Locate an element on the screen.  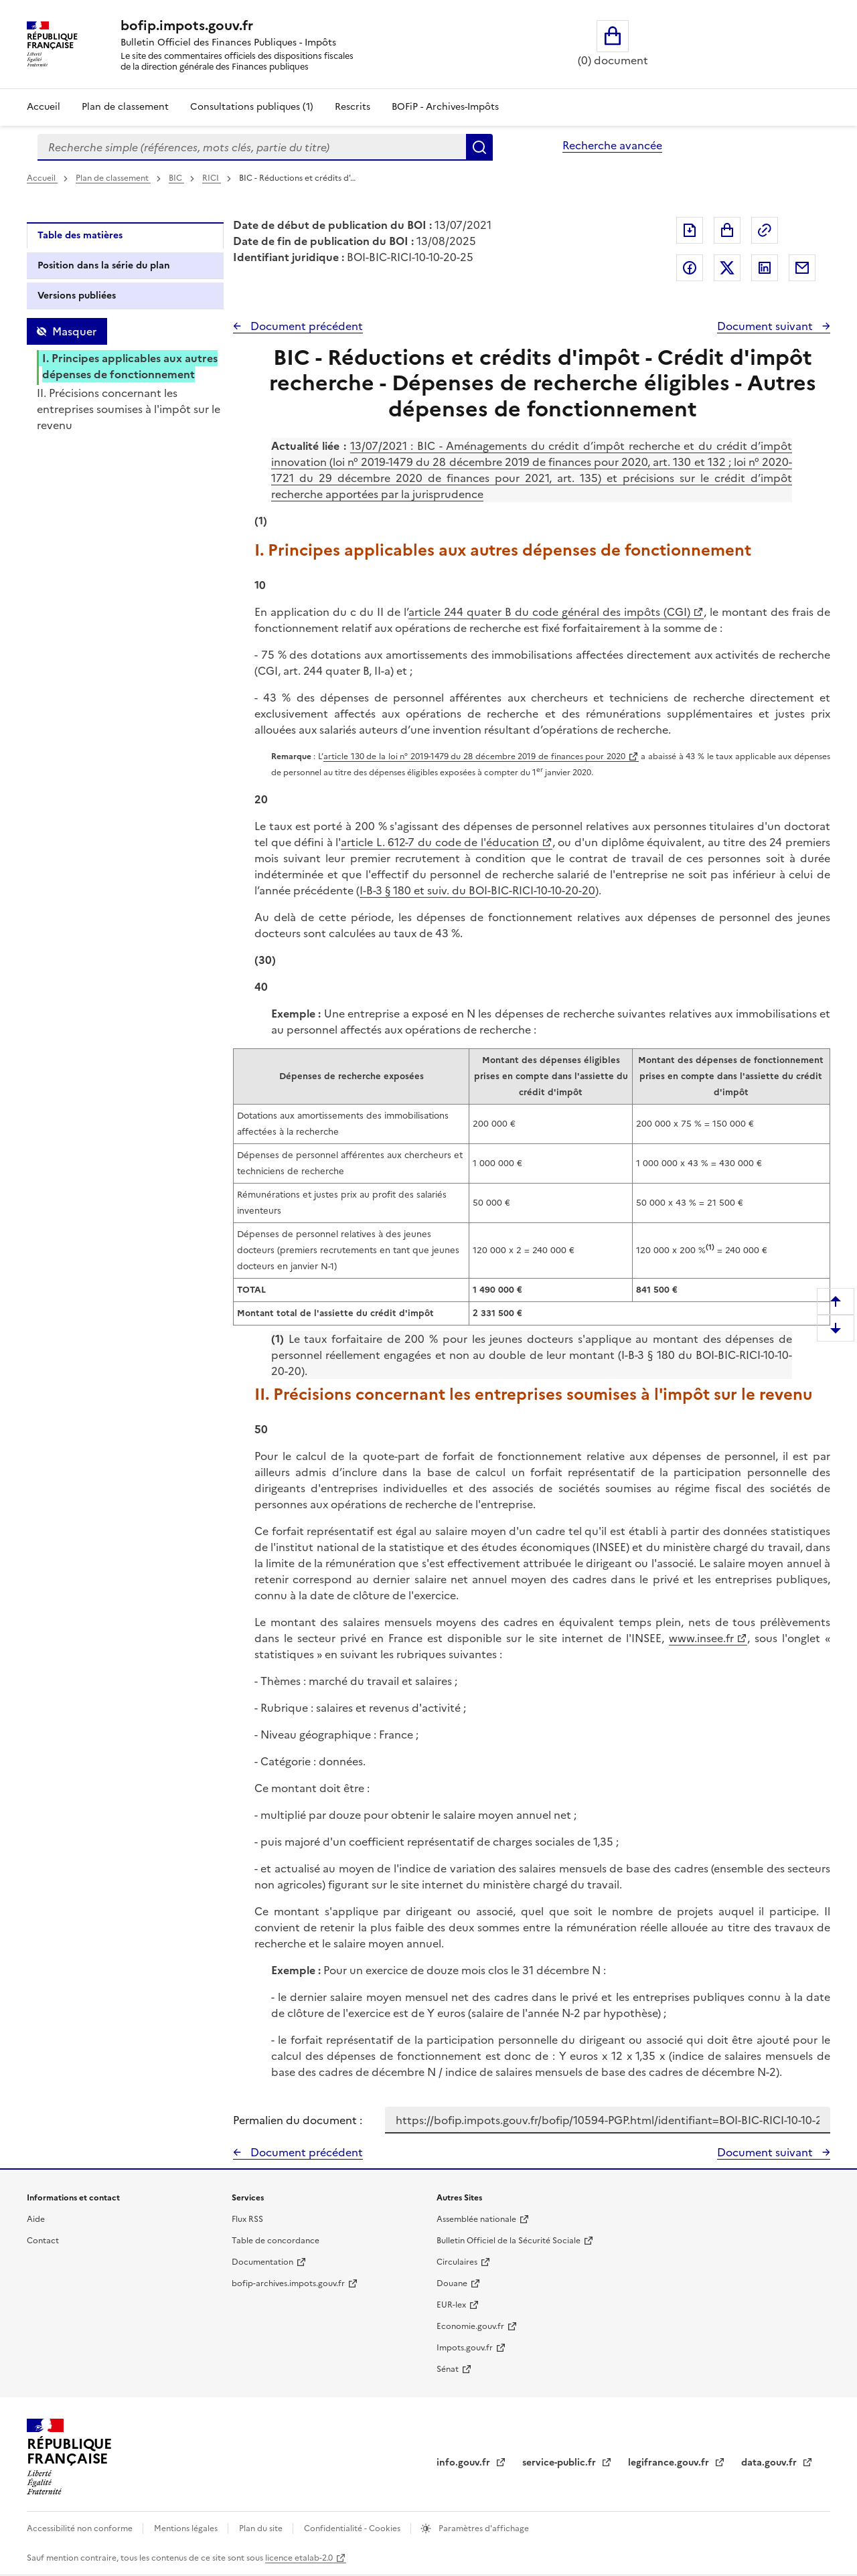
Document suivant is located at coordinates (766, 326).